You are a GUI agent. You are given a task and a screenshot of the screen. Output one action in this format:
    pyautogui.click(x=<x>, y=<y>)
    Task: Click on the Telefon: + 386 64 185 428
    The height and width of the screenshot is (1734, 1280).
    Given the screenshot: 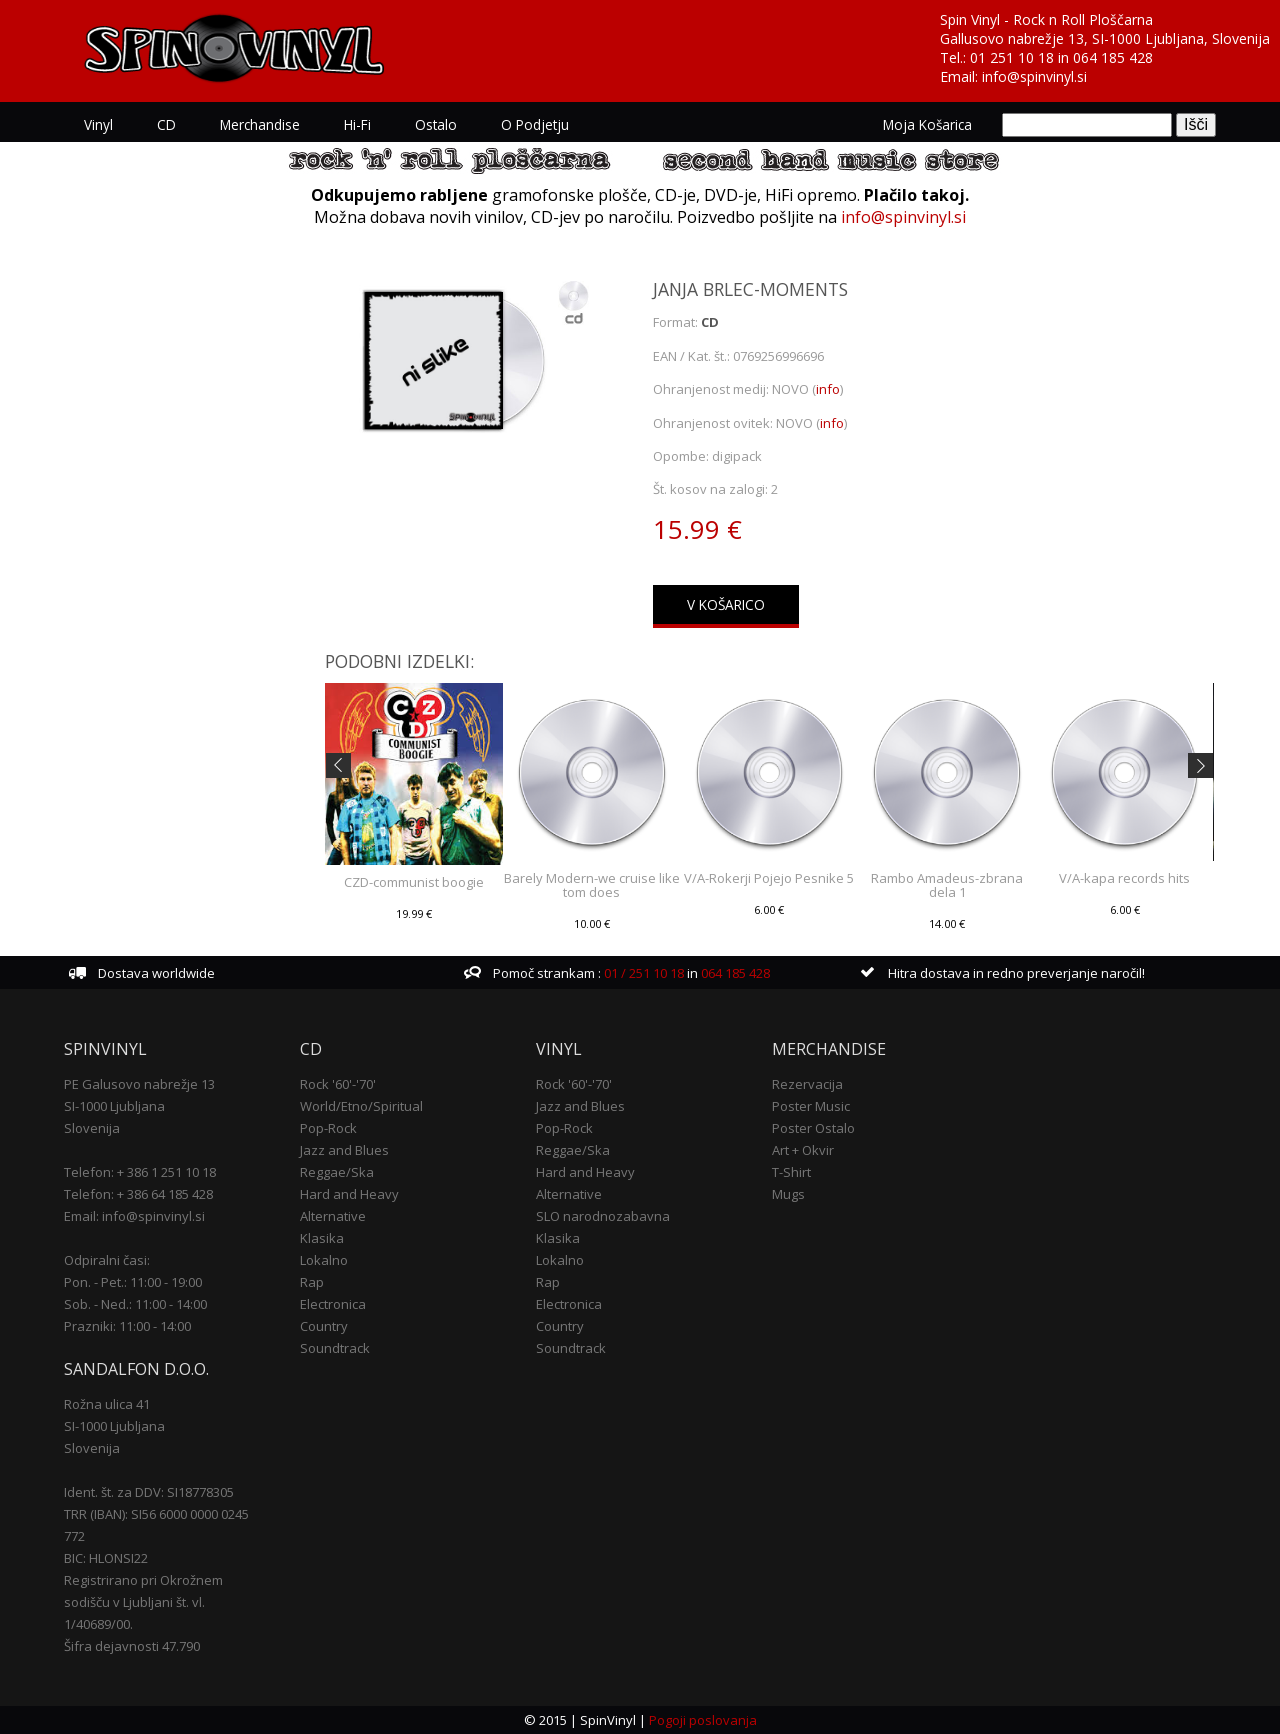 What is the action you would take?
    pyautogui.click(x=138, y=1194)
    